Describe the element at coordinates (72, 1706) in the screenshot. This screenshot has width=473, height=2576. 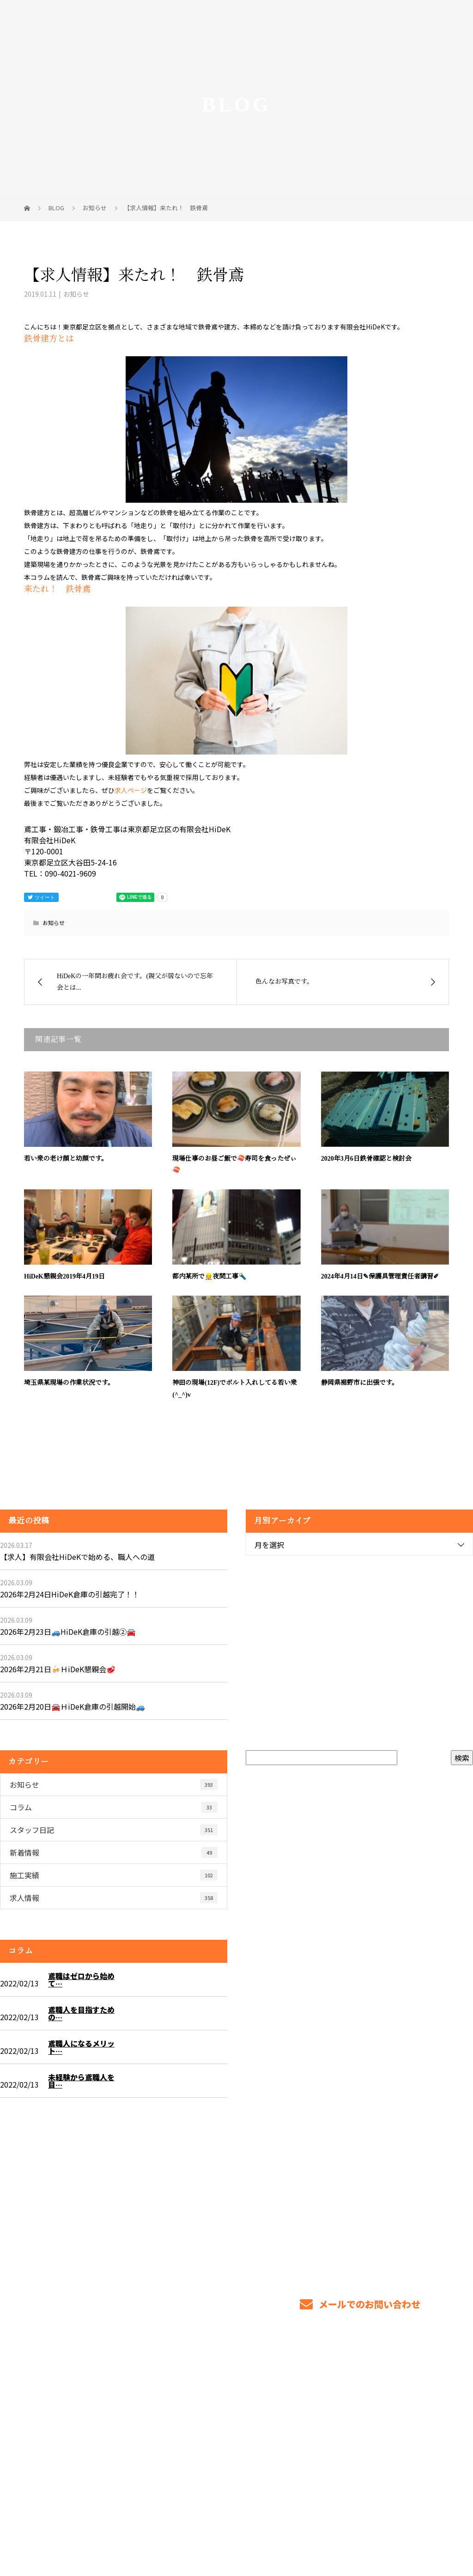
I see `2026年2月20日🚘ＨiDeK倉庫の引越開始🚙` at that location.